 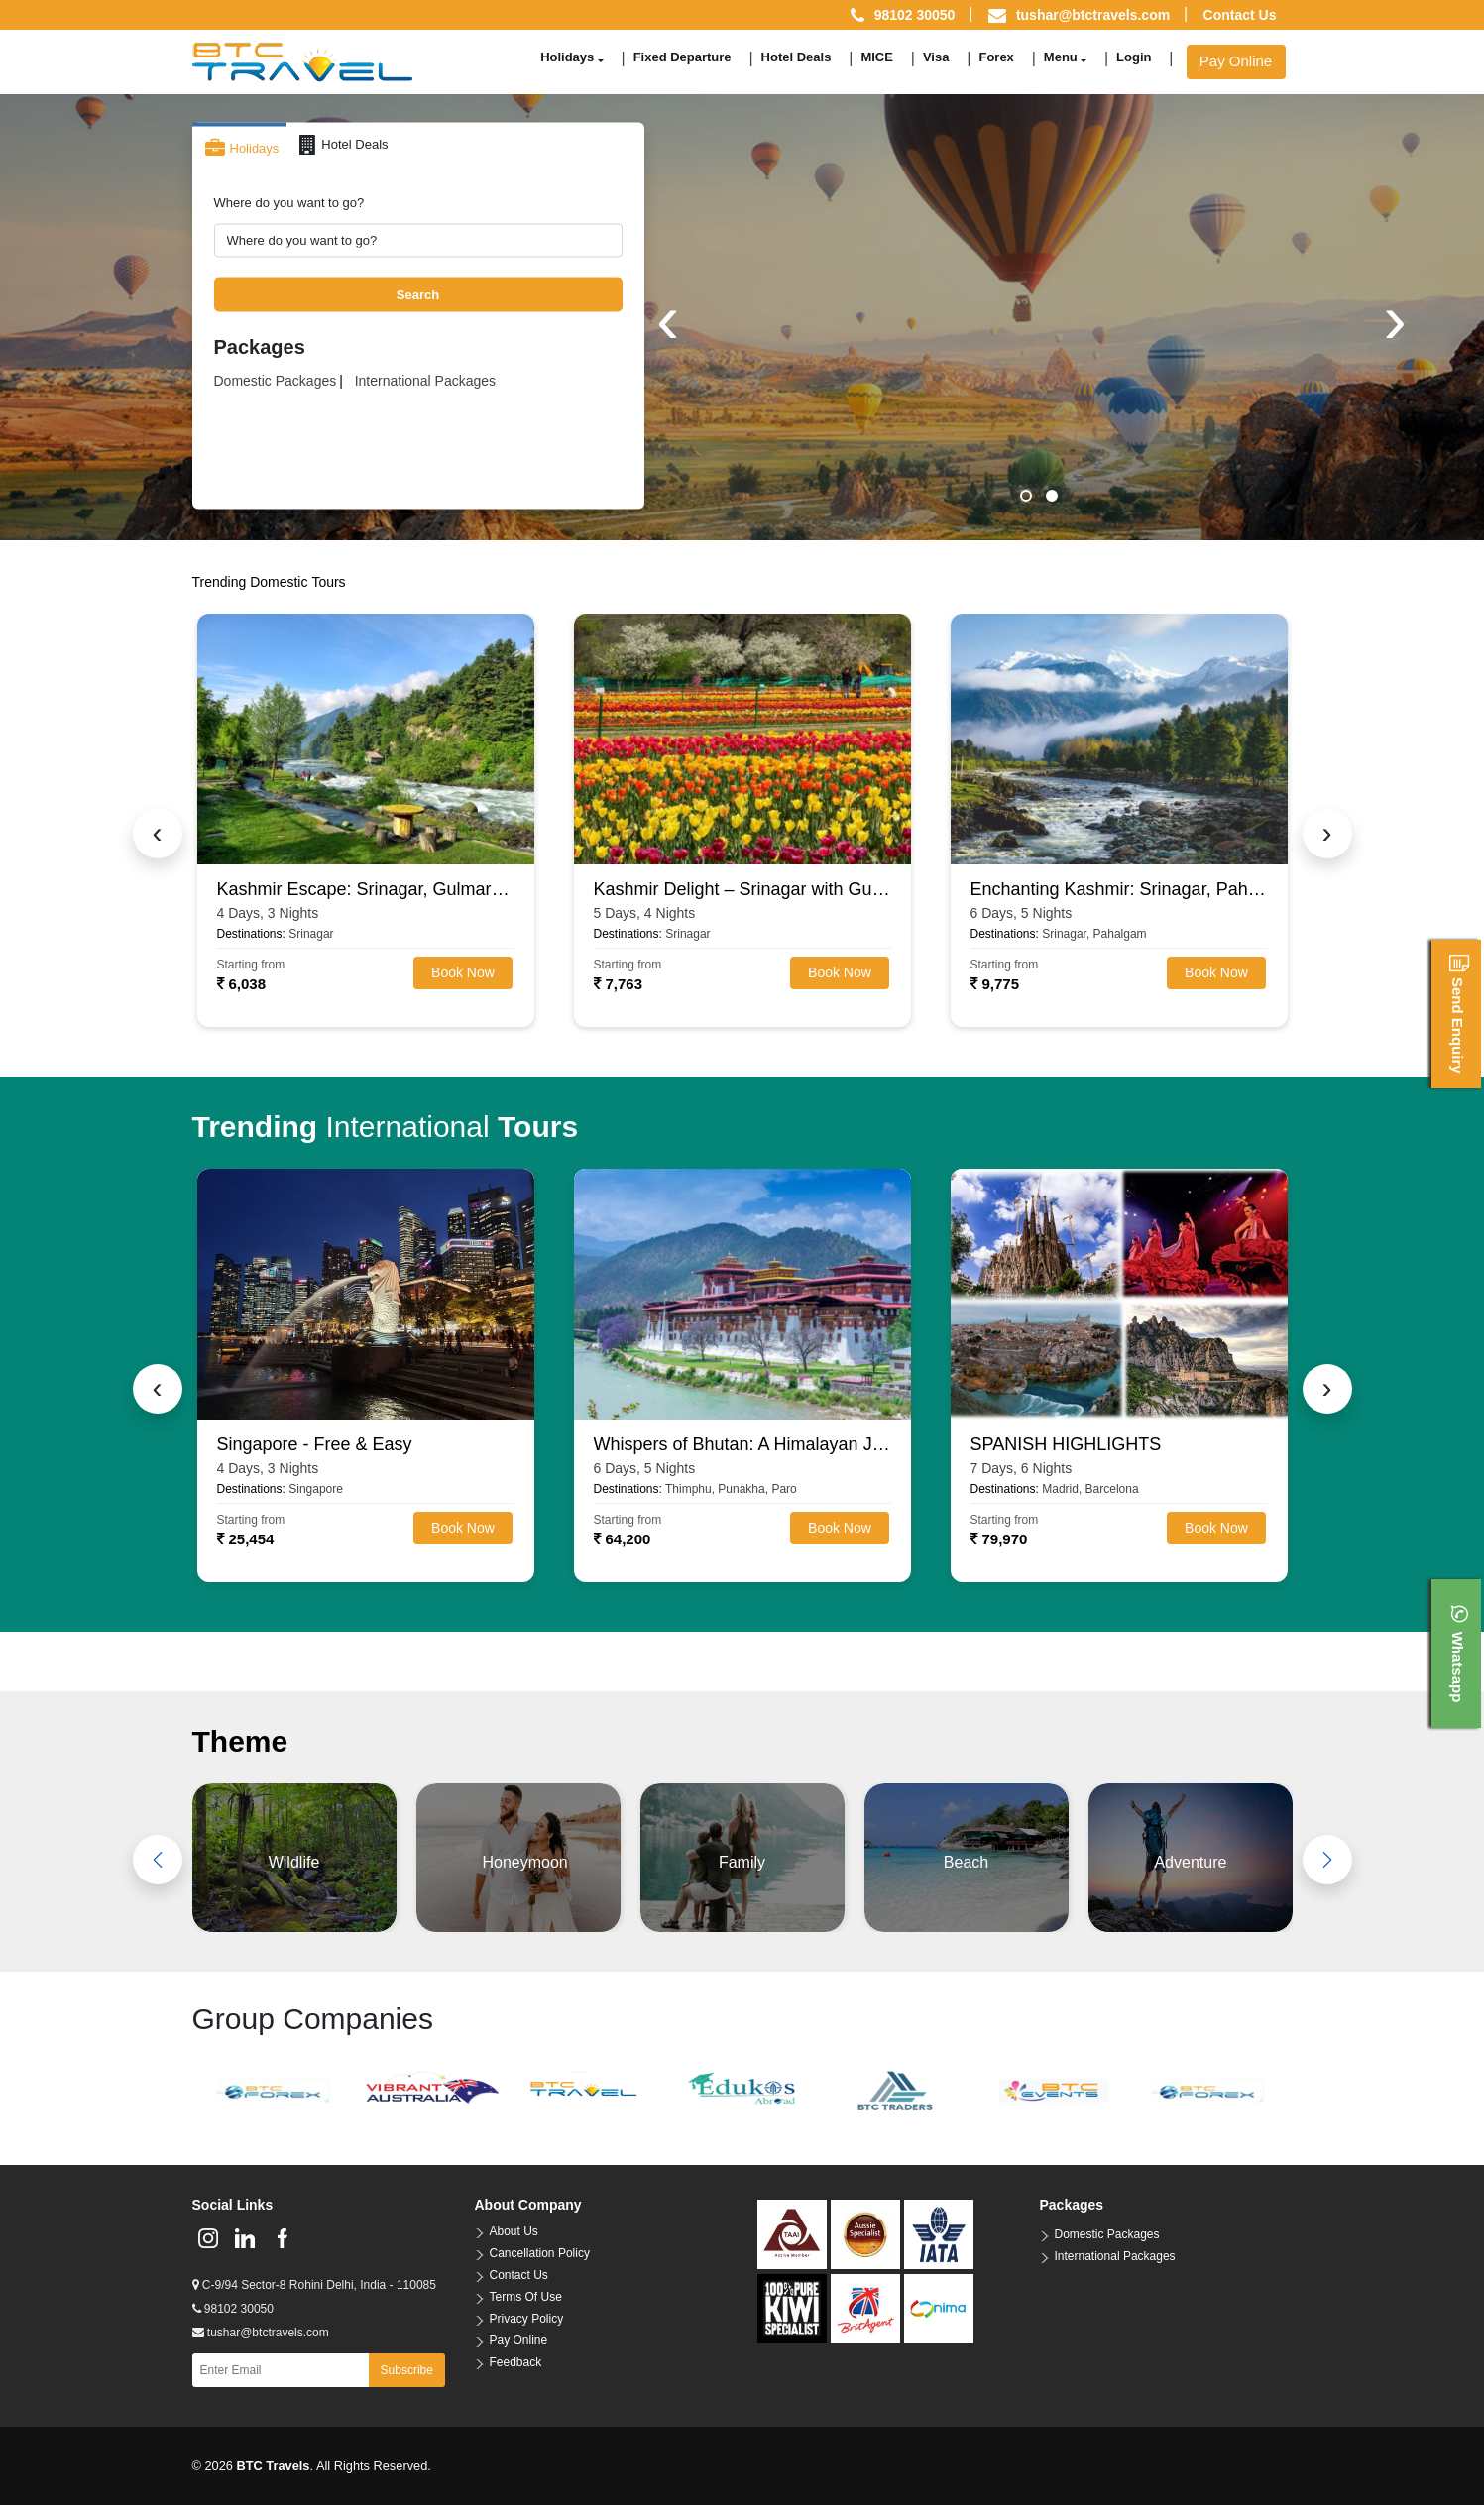 What do you see at coordinates (514, 2231) in the screenshot?
I see `About Us` at bounding box center [514, 2231].